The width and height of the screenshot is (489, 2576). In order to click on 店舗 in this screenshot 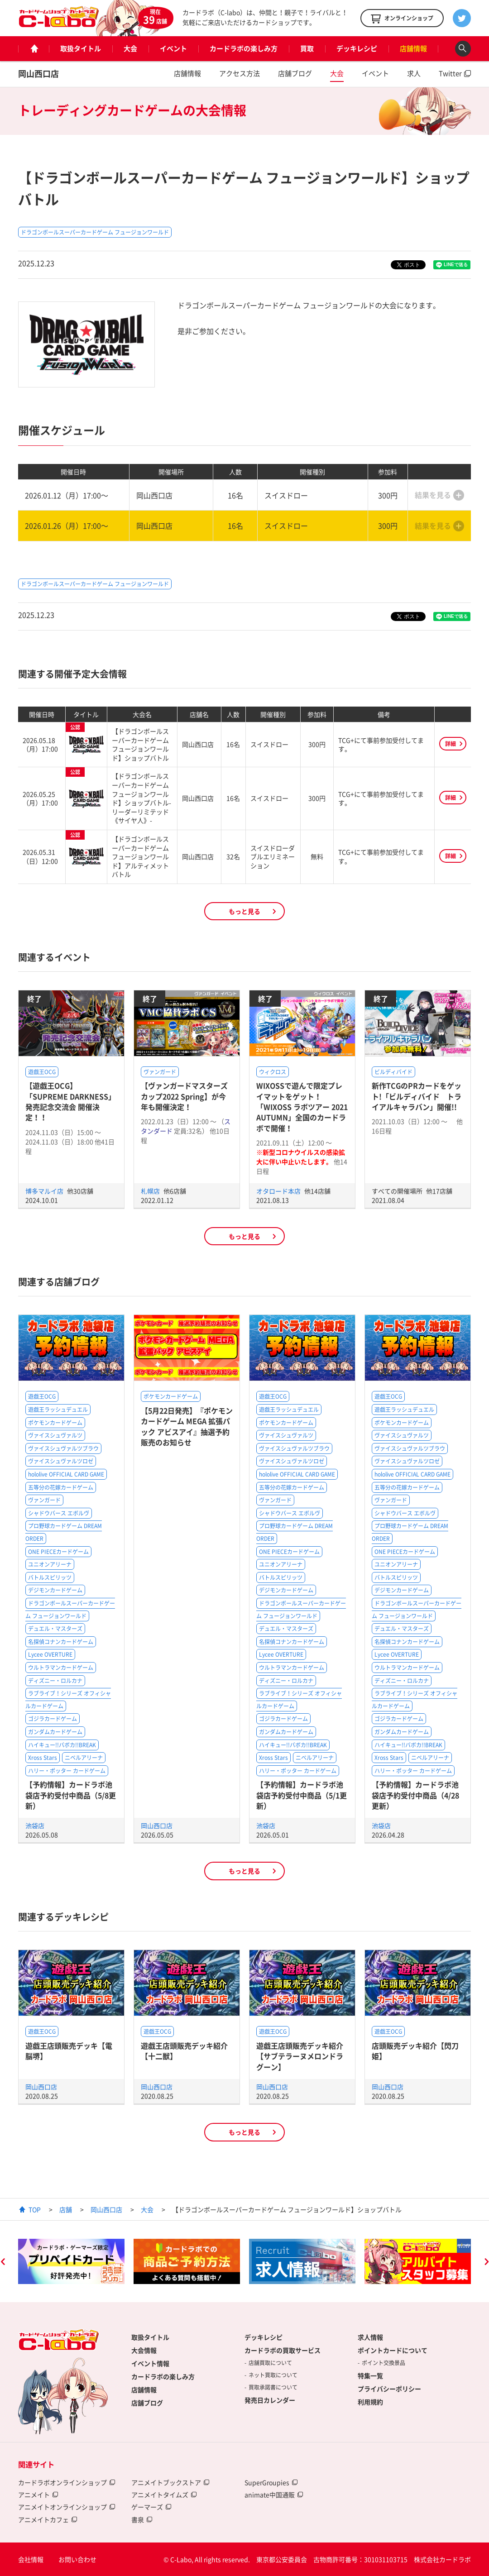, I will do `click(65, 2209)`.